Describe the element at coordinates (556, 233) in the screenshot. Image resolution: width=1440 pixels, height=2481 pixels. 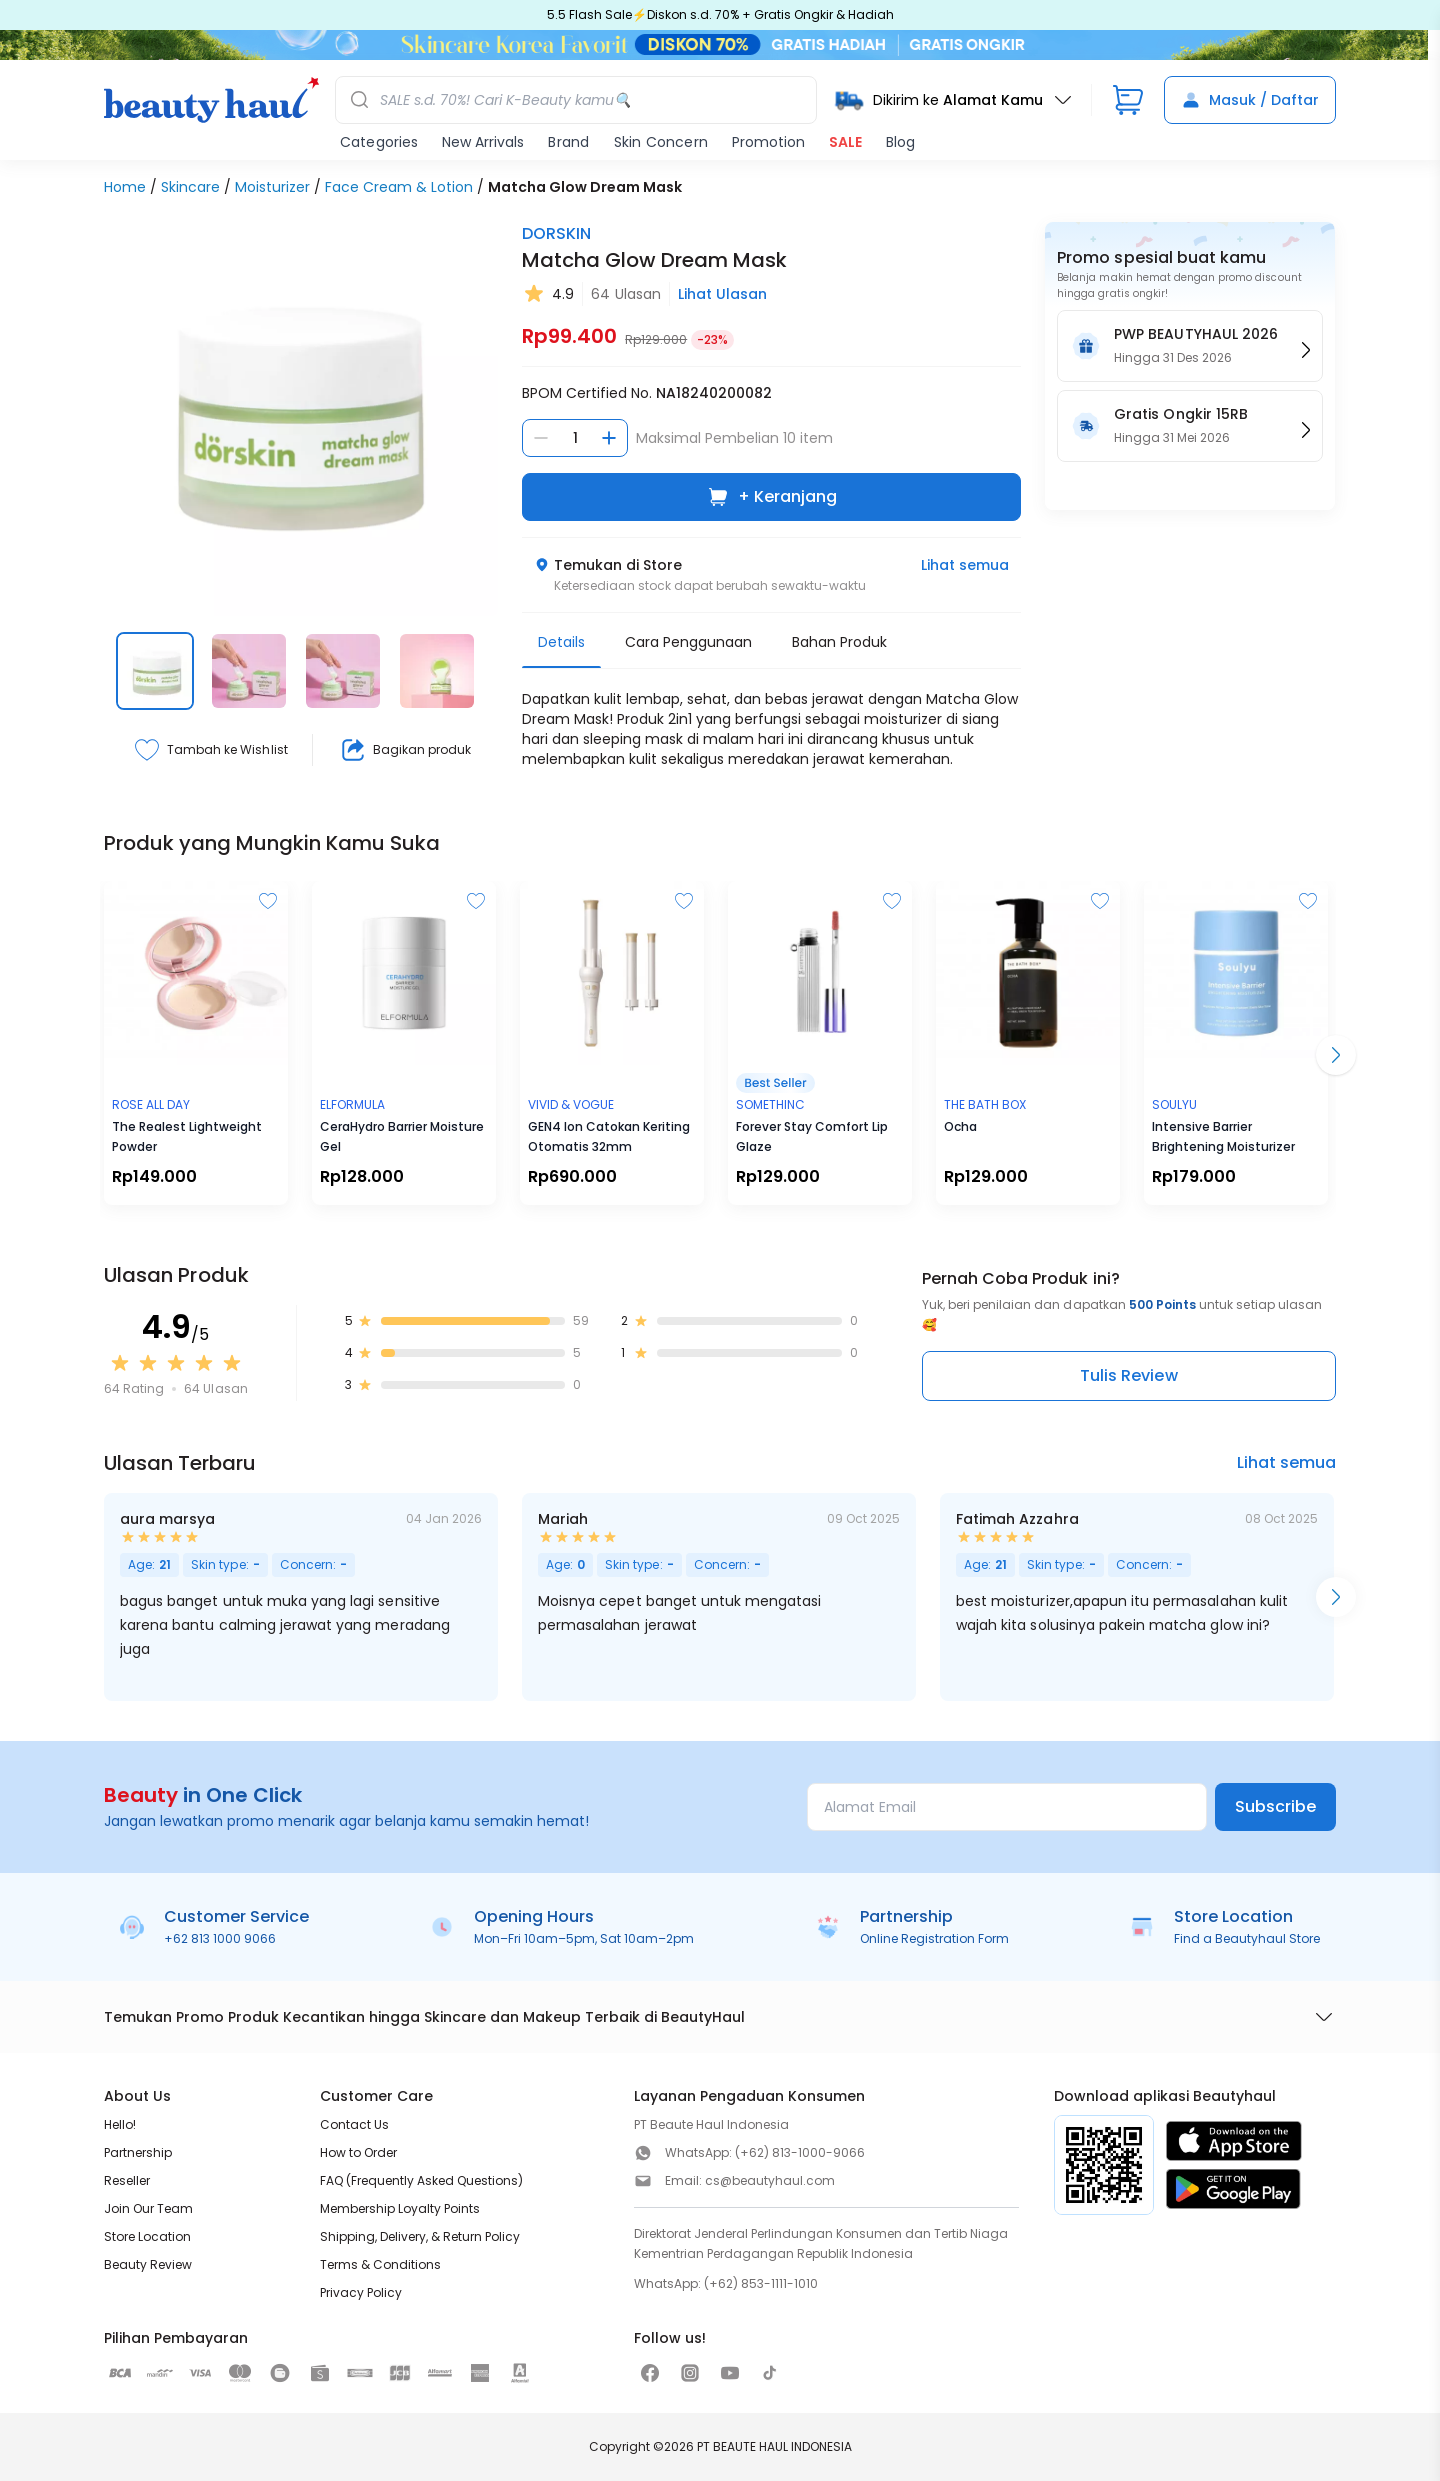
I see `DORSKIN` at that location.